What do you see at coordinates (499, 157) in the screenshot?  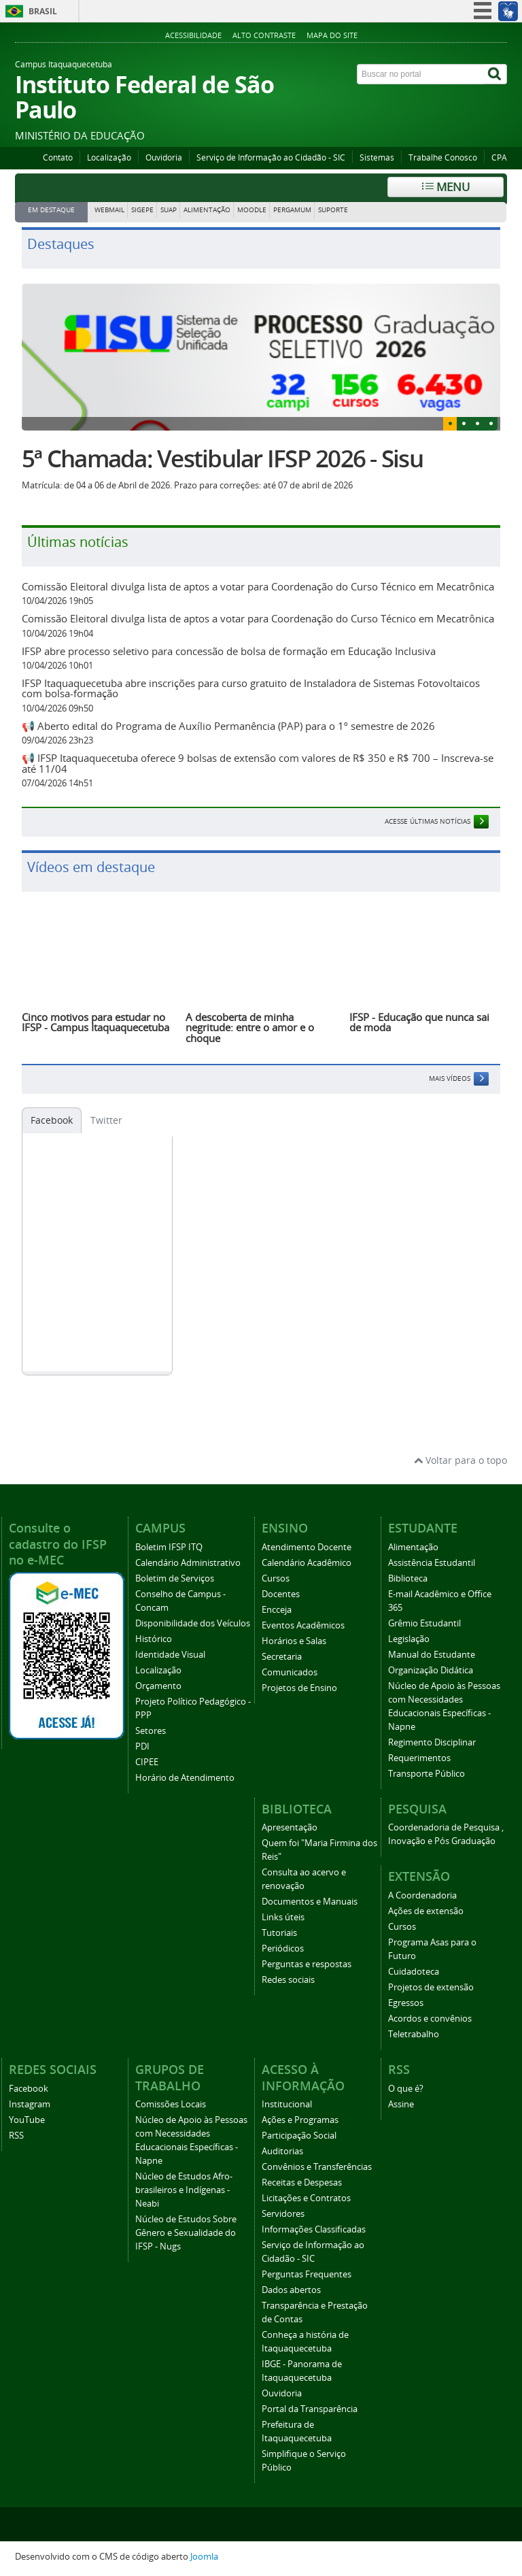 I see `CPA` at bounding box center [499, 157].